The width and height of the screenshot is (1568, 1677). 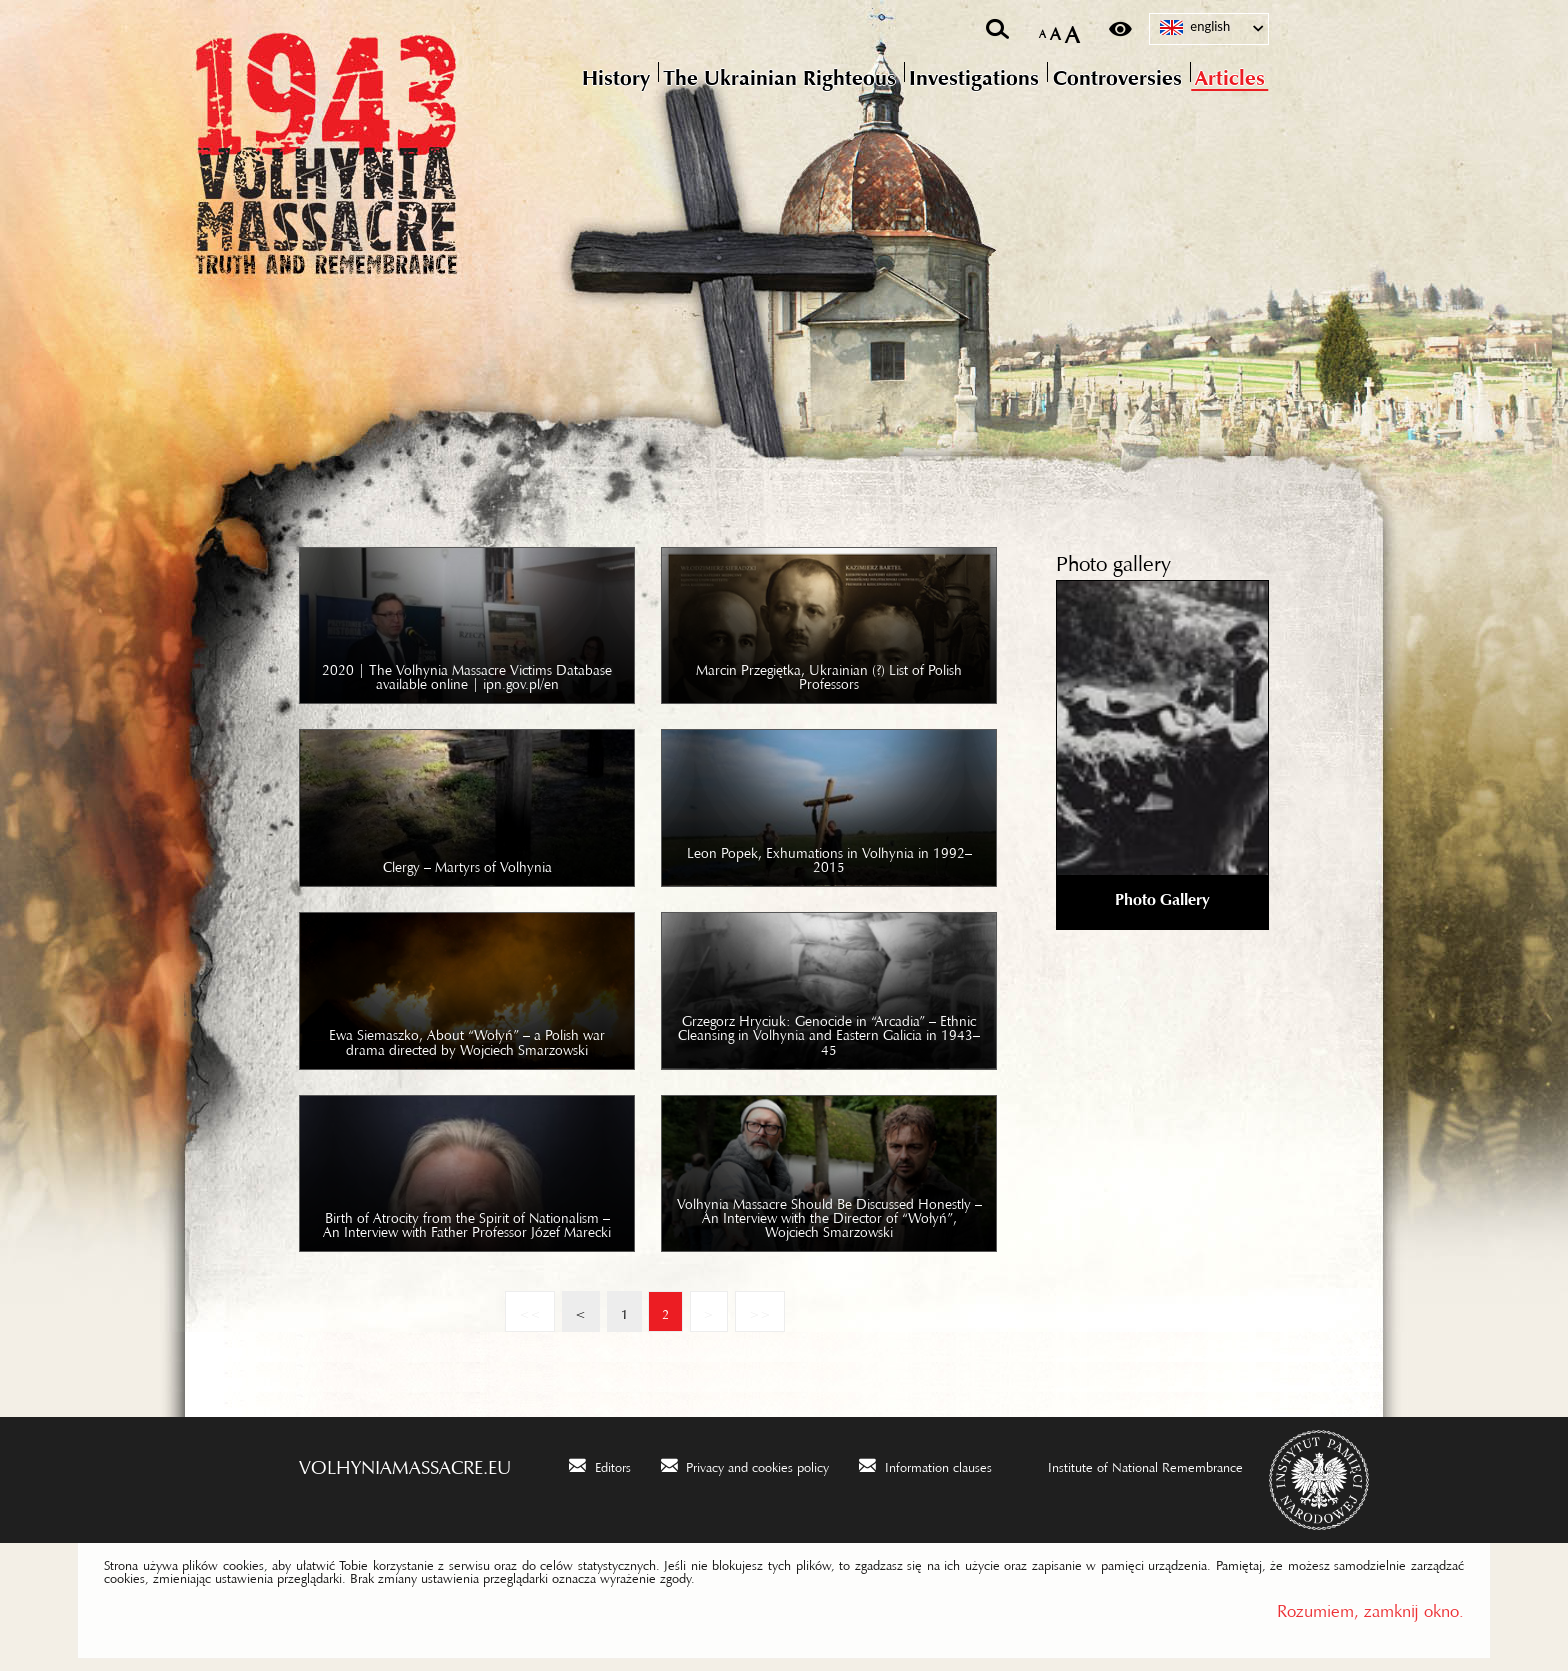 What do you see at coordinates (1132, 1469) in the screenshot?
I see `[Institute of National Remembrance. Uwaga. Ten link otwiera nowe okno.]` at bounding box center [1132, 1469].